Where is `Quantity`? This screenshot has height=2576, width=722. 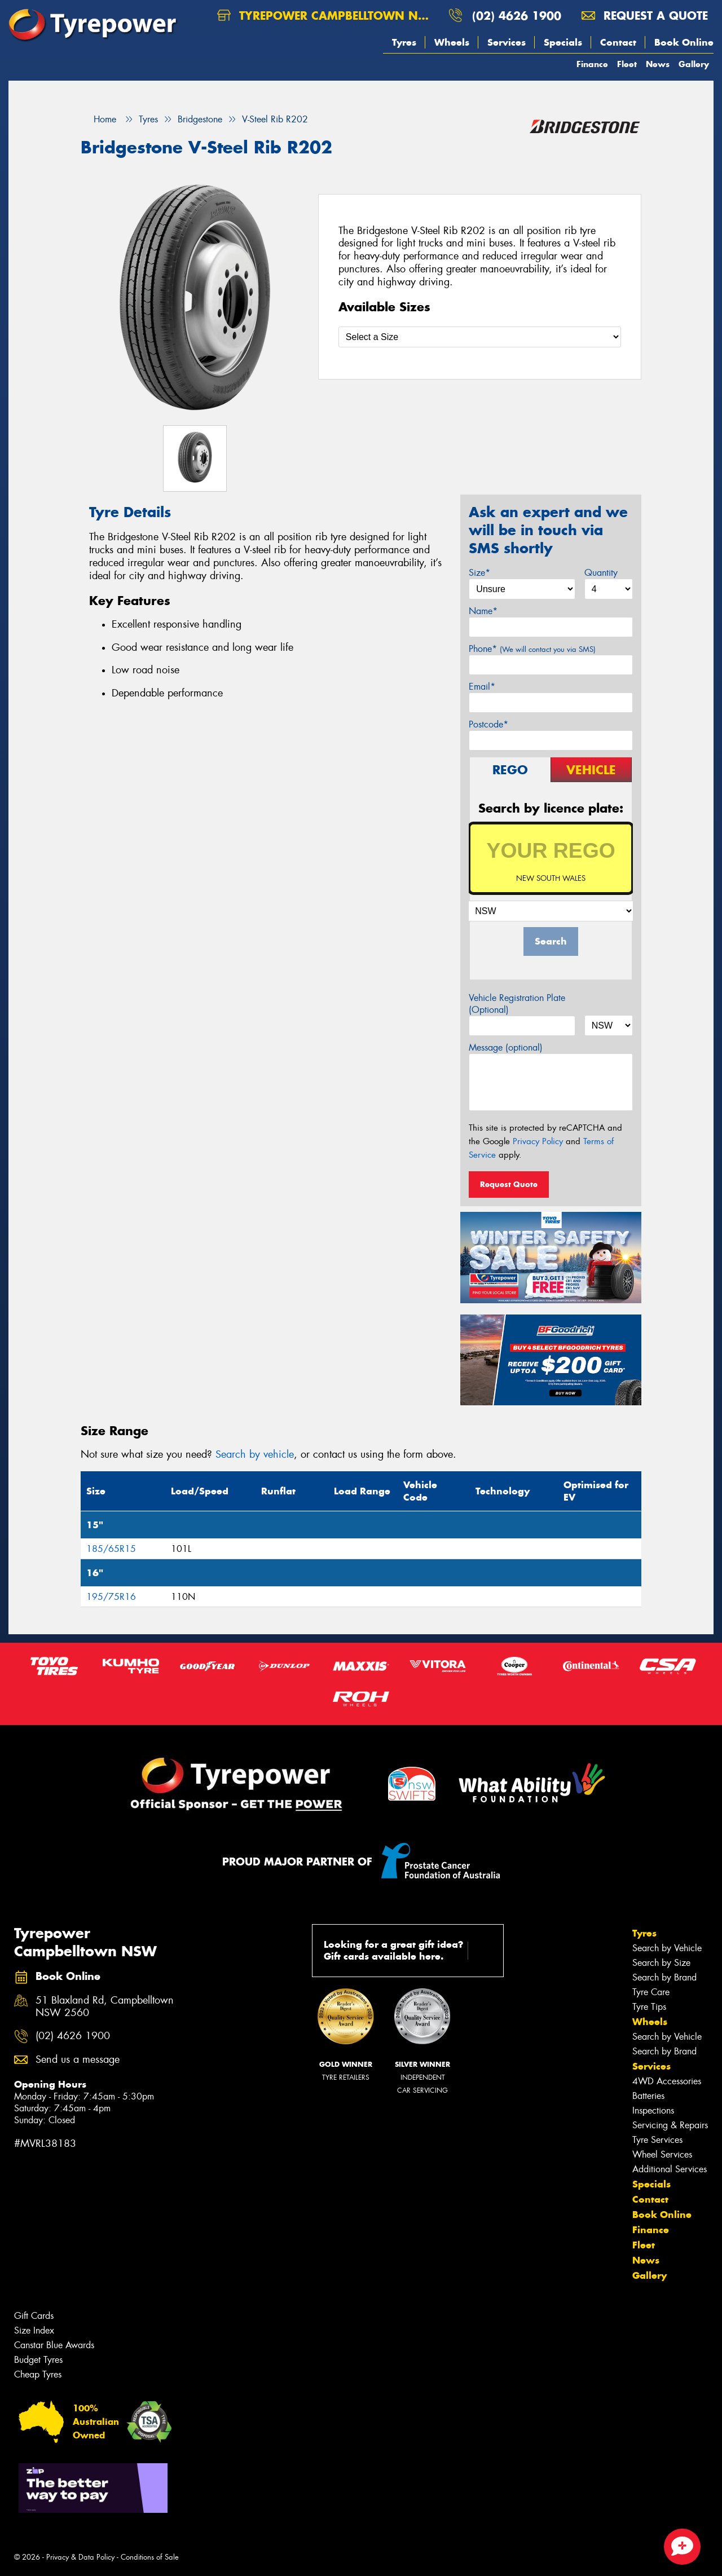 Quantity is located at coordinates (601, 573).